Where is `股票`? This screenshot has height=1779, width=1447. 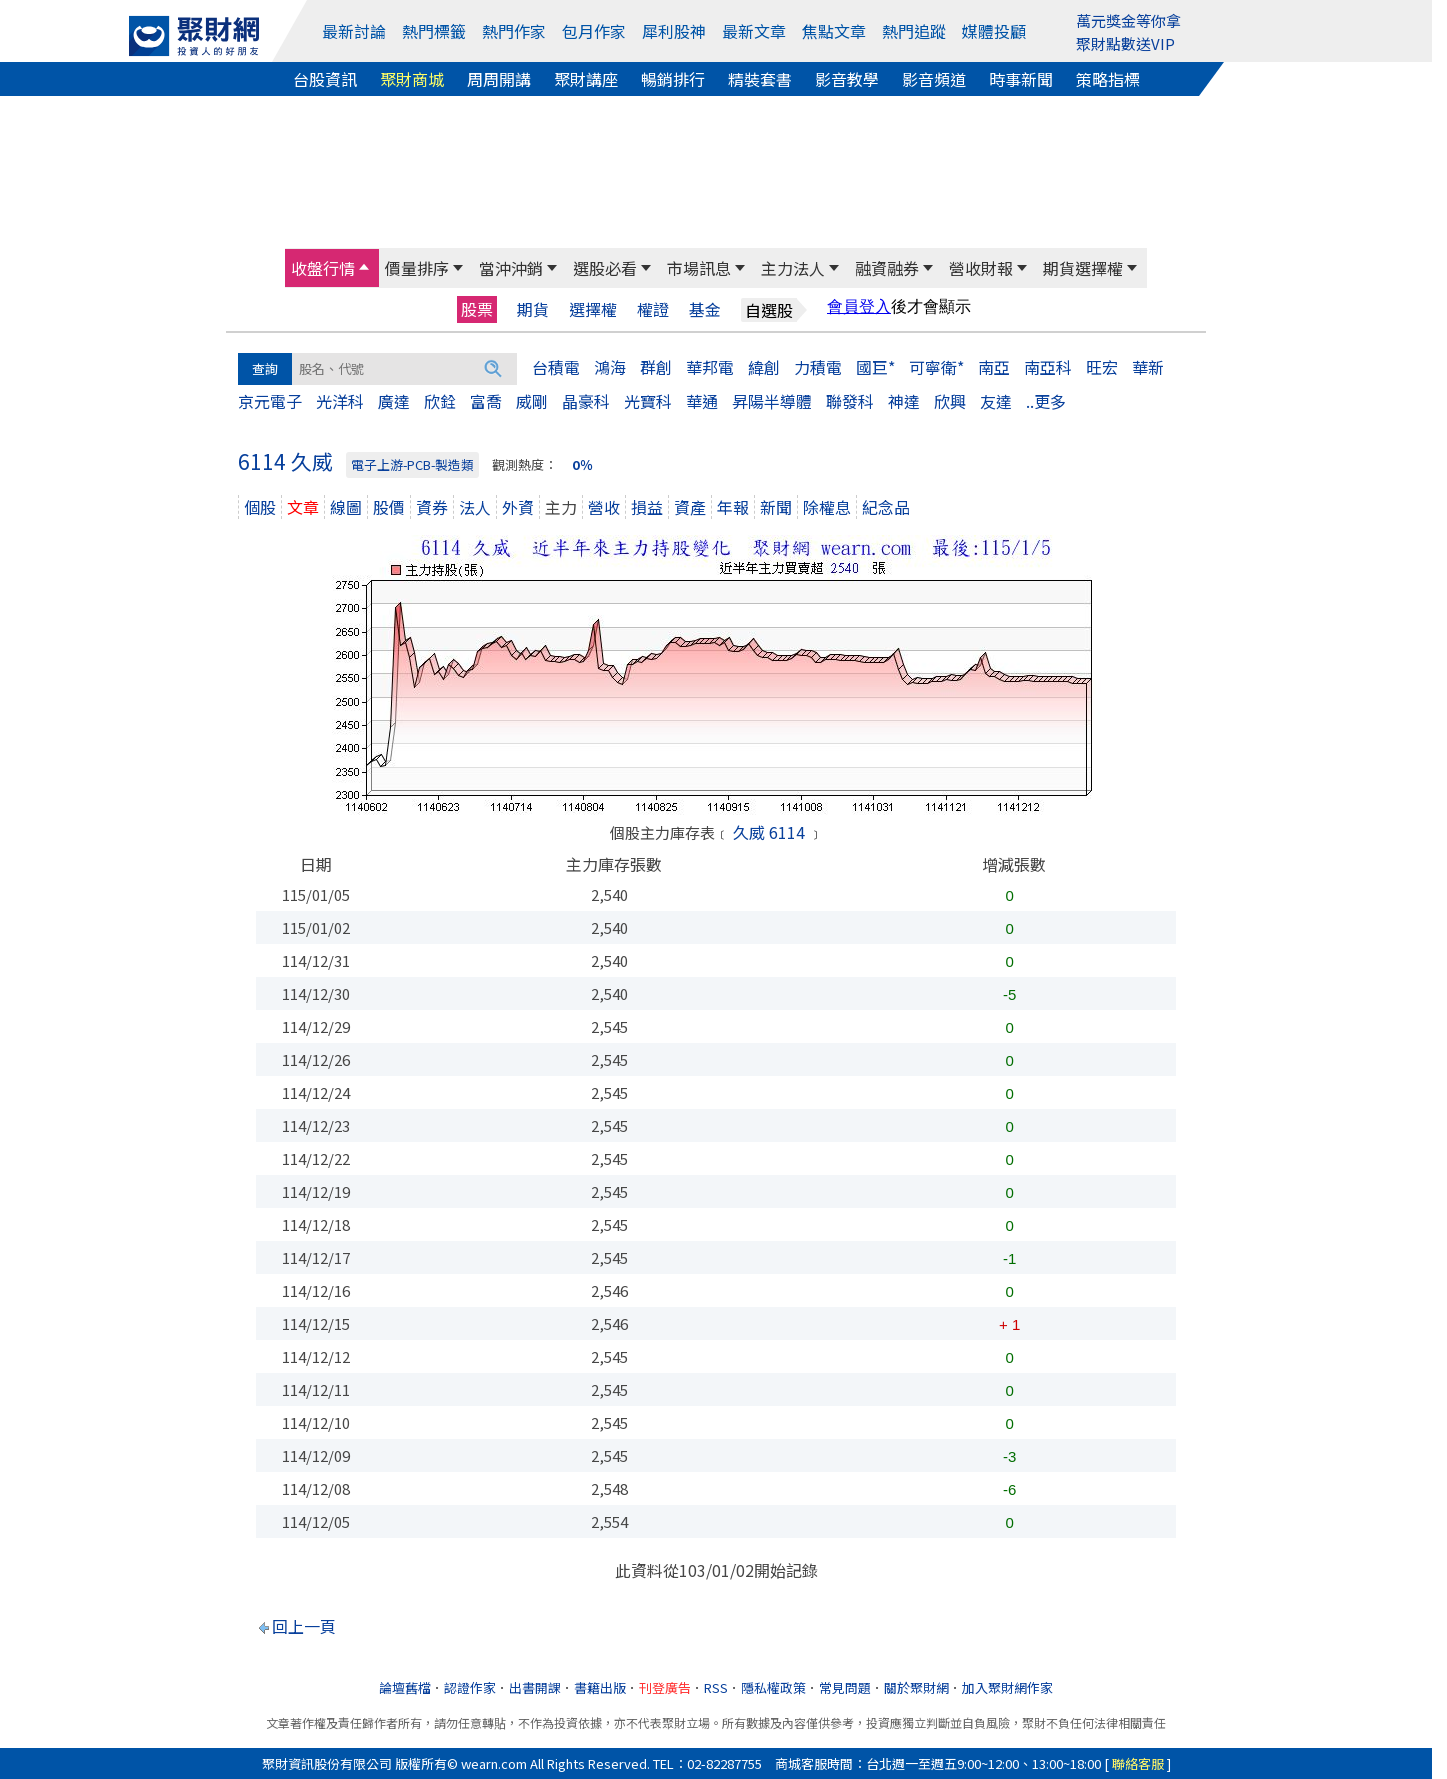 股票 is located at coordinates (477, 309).